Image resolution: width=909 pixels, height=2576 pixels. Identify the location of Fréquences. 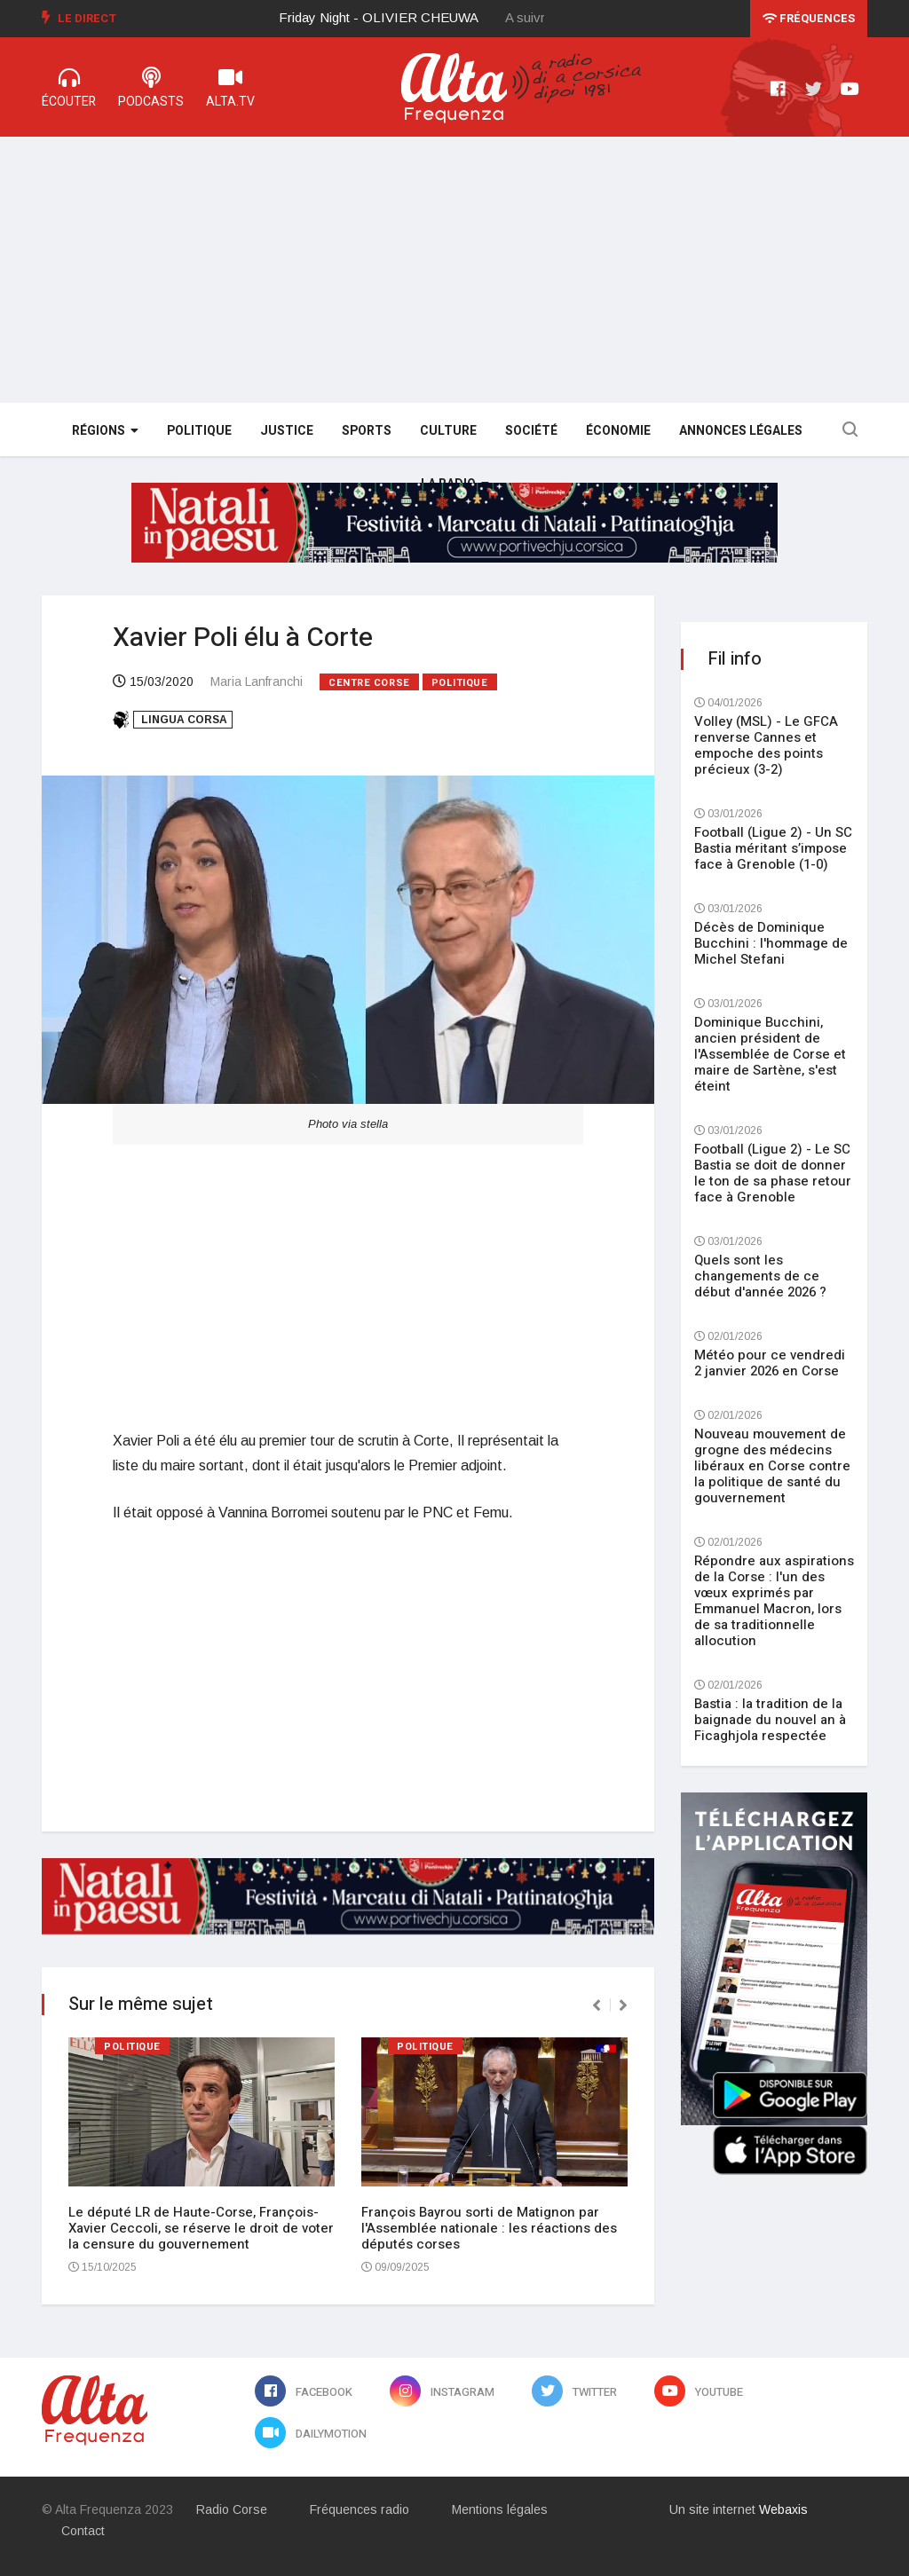
(809, 18).